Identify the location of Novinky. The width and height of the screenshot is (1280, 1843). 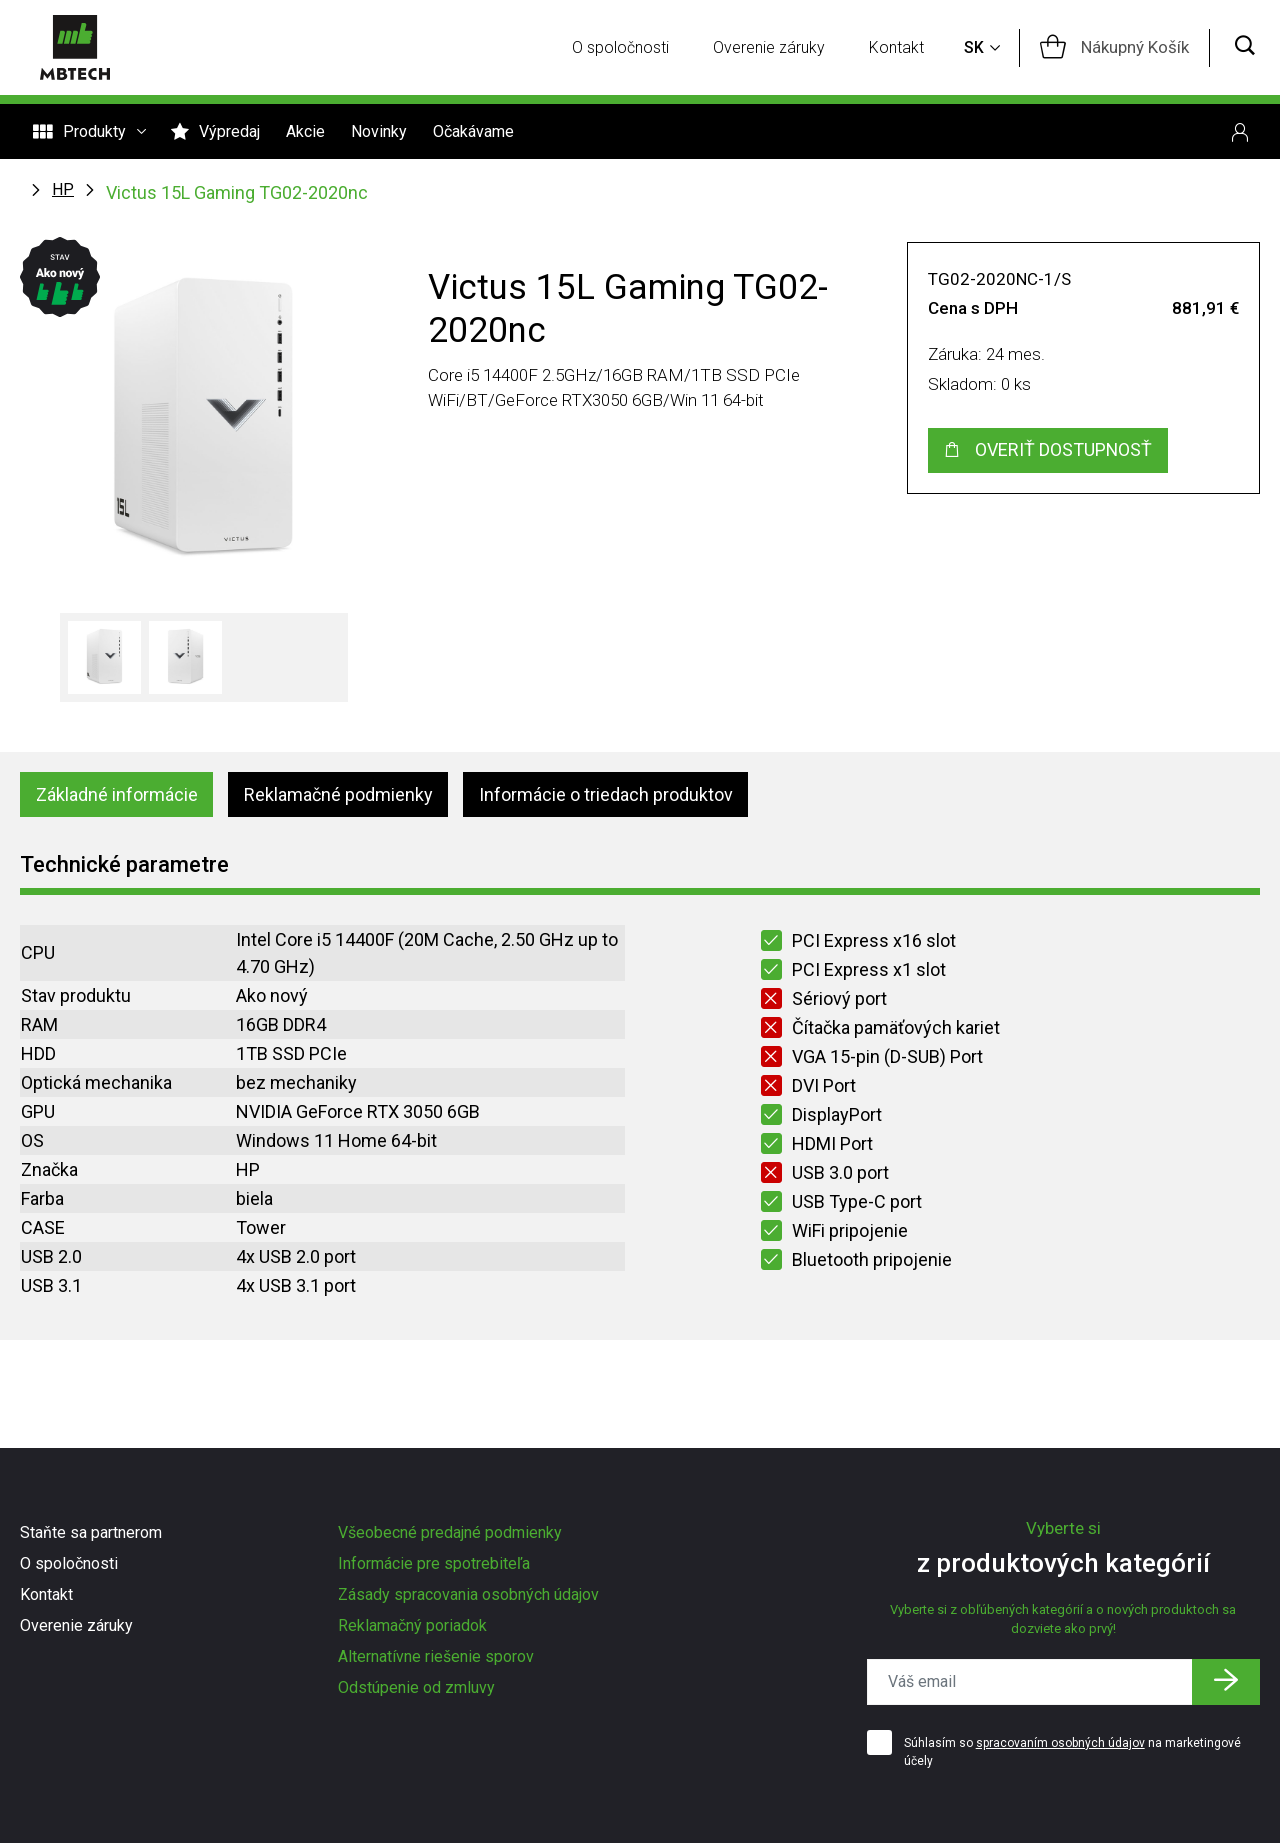
(379, 131).